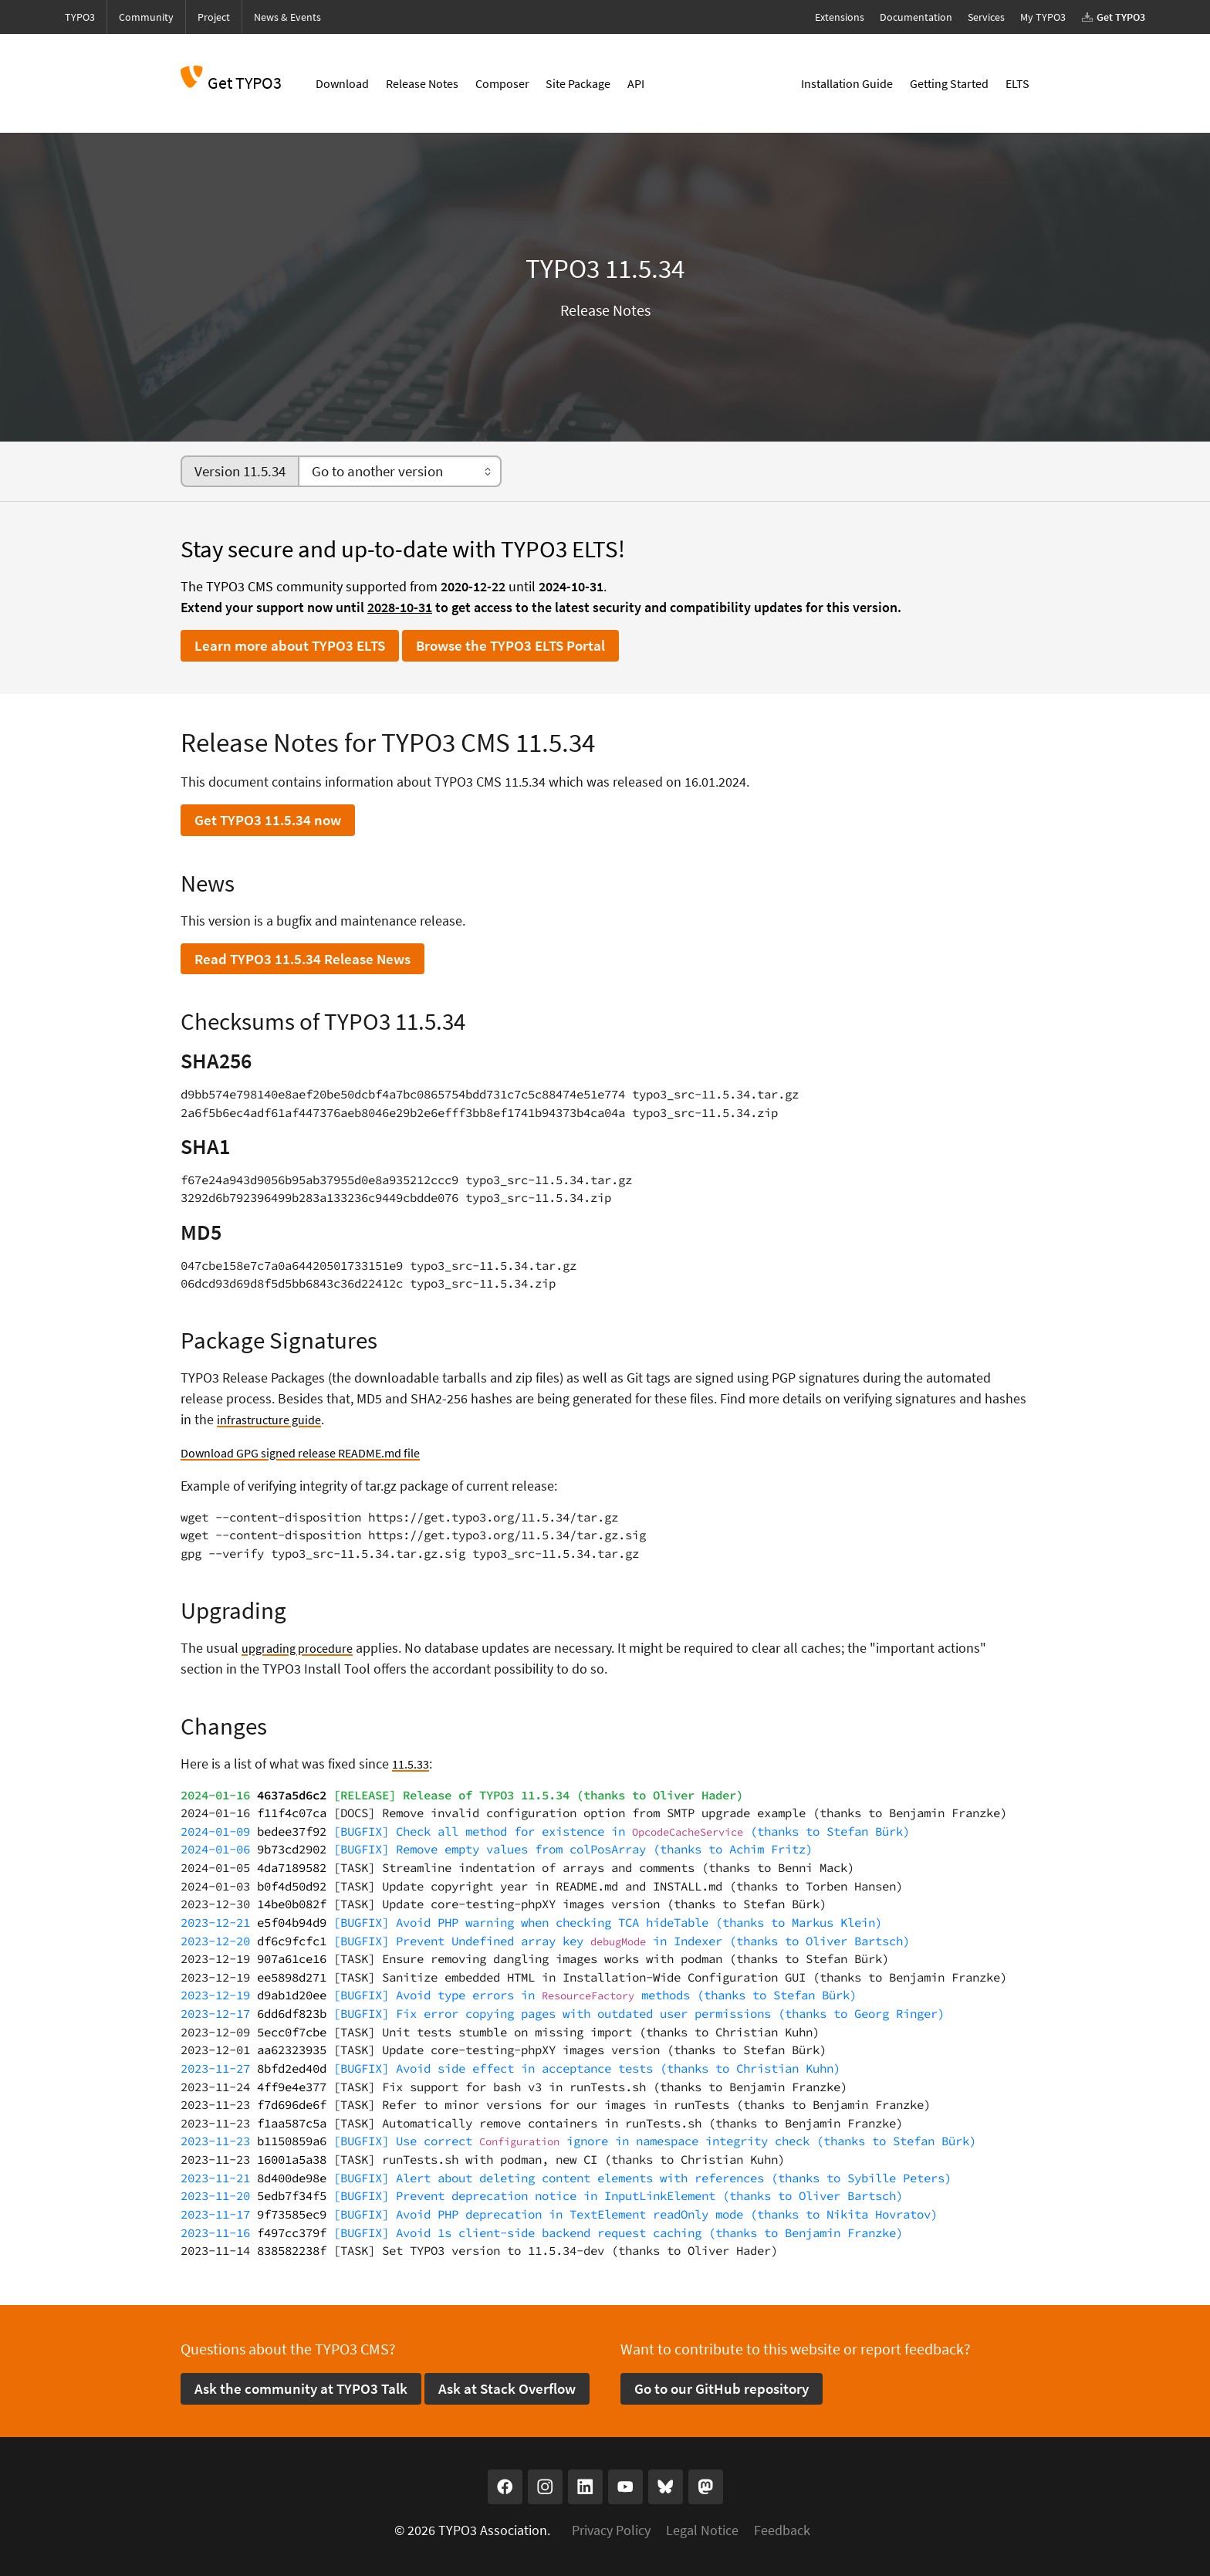  Describe the element at coordinates (510, 645) in the screenshot. I see `Browse the TYPO3 ELTS Portal` at that location.